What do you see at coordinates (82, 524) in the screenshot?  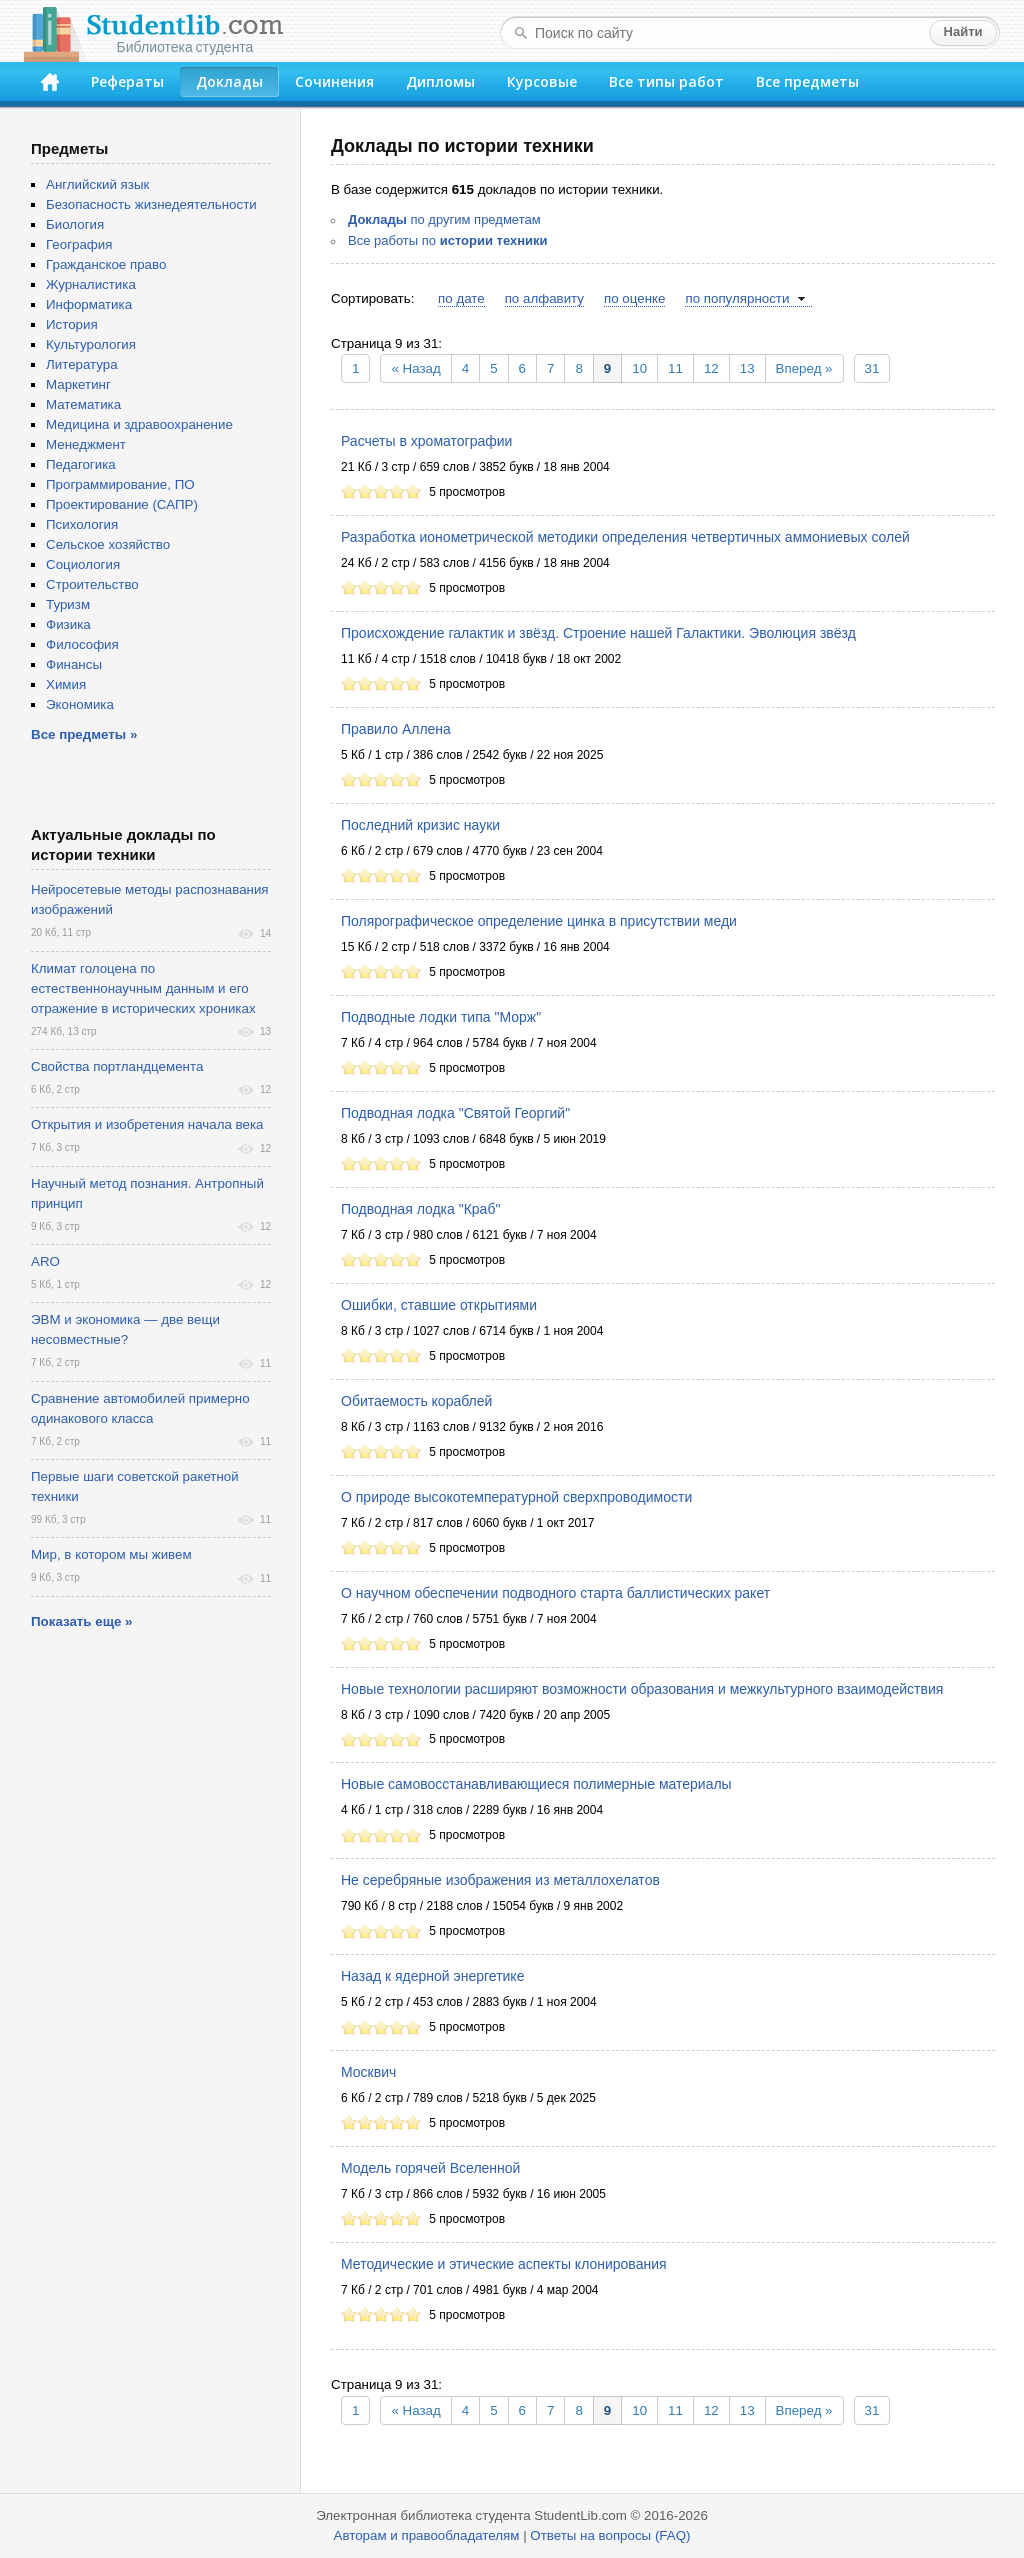 I see `Психология` at bounding box center [82, 524].